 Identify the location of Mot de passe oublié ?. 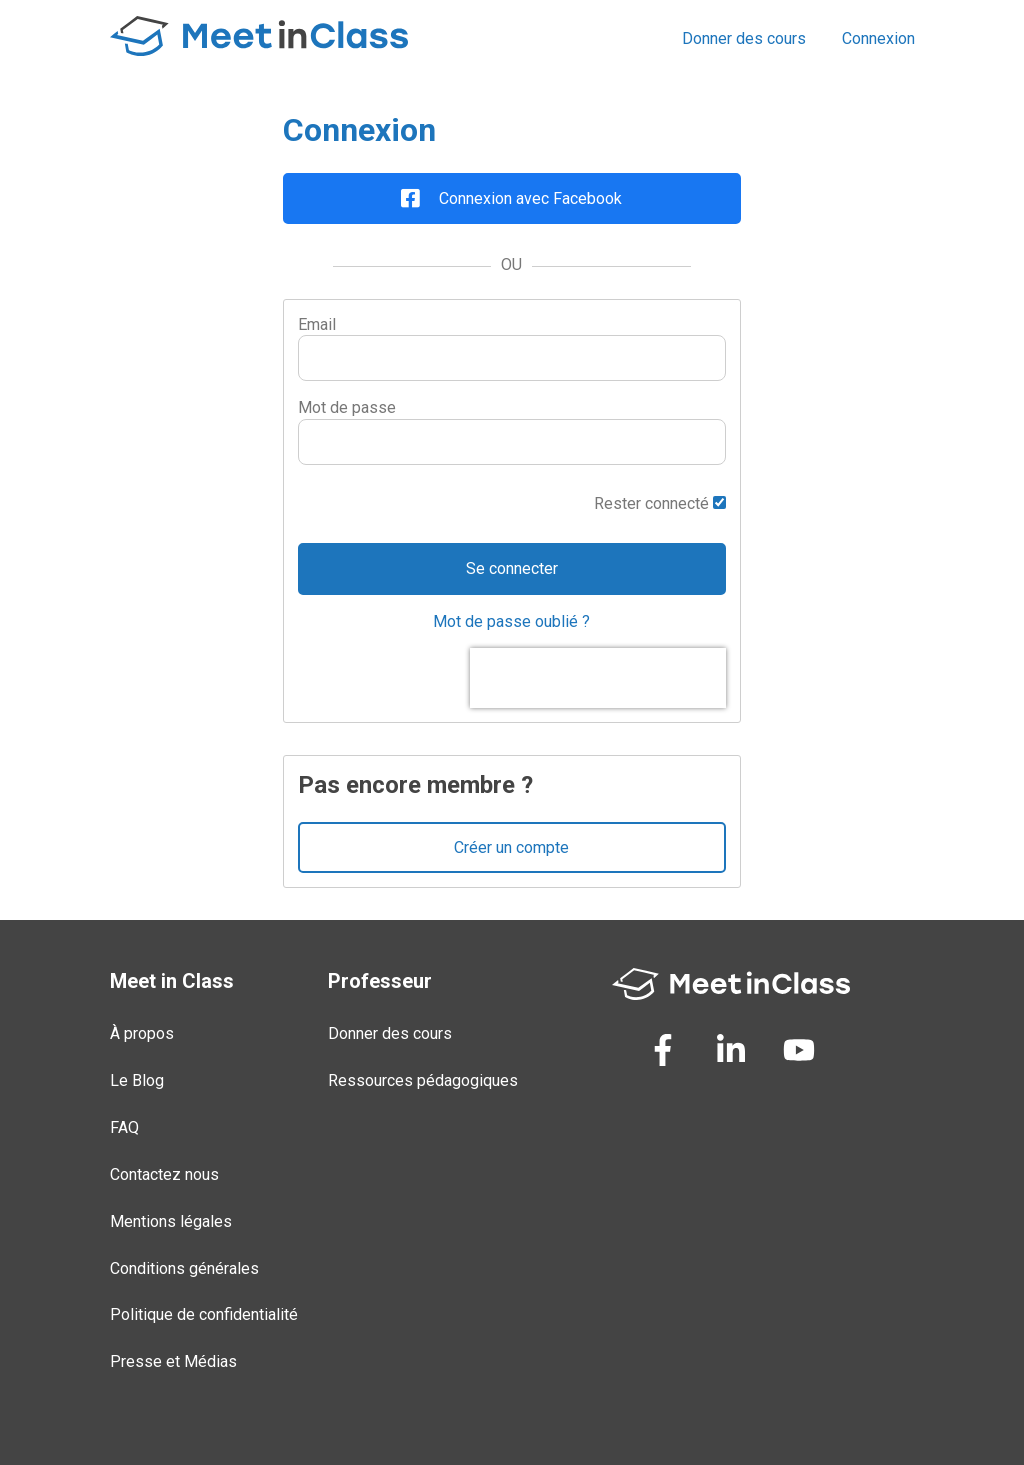
(511, 621).